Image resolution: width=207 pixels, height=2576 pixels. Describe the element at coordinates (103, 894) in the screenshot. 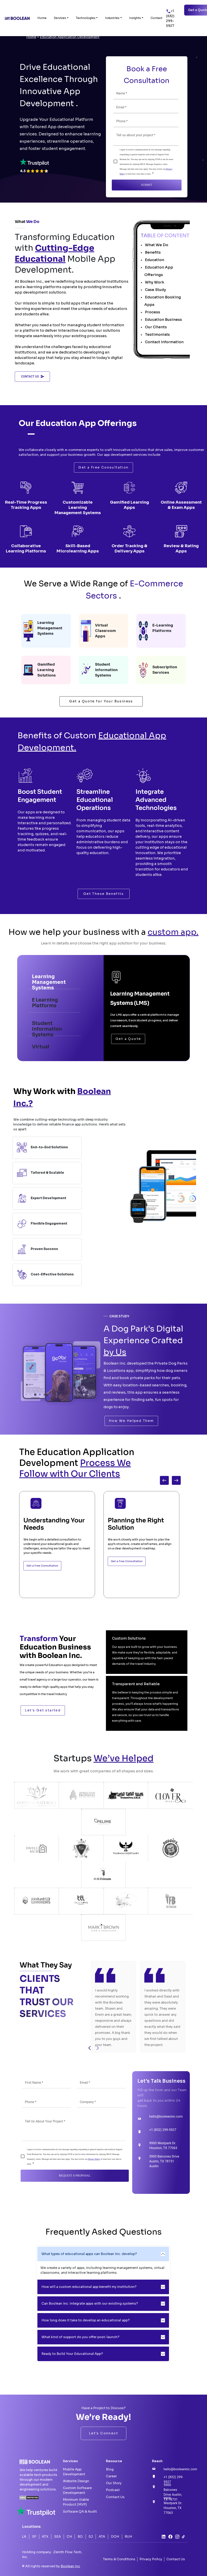

I see `Get These Benefits` at that location.